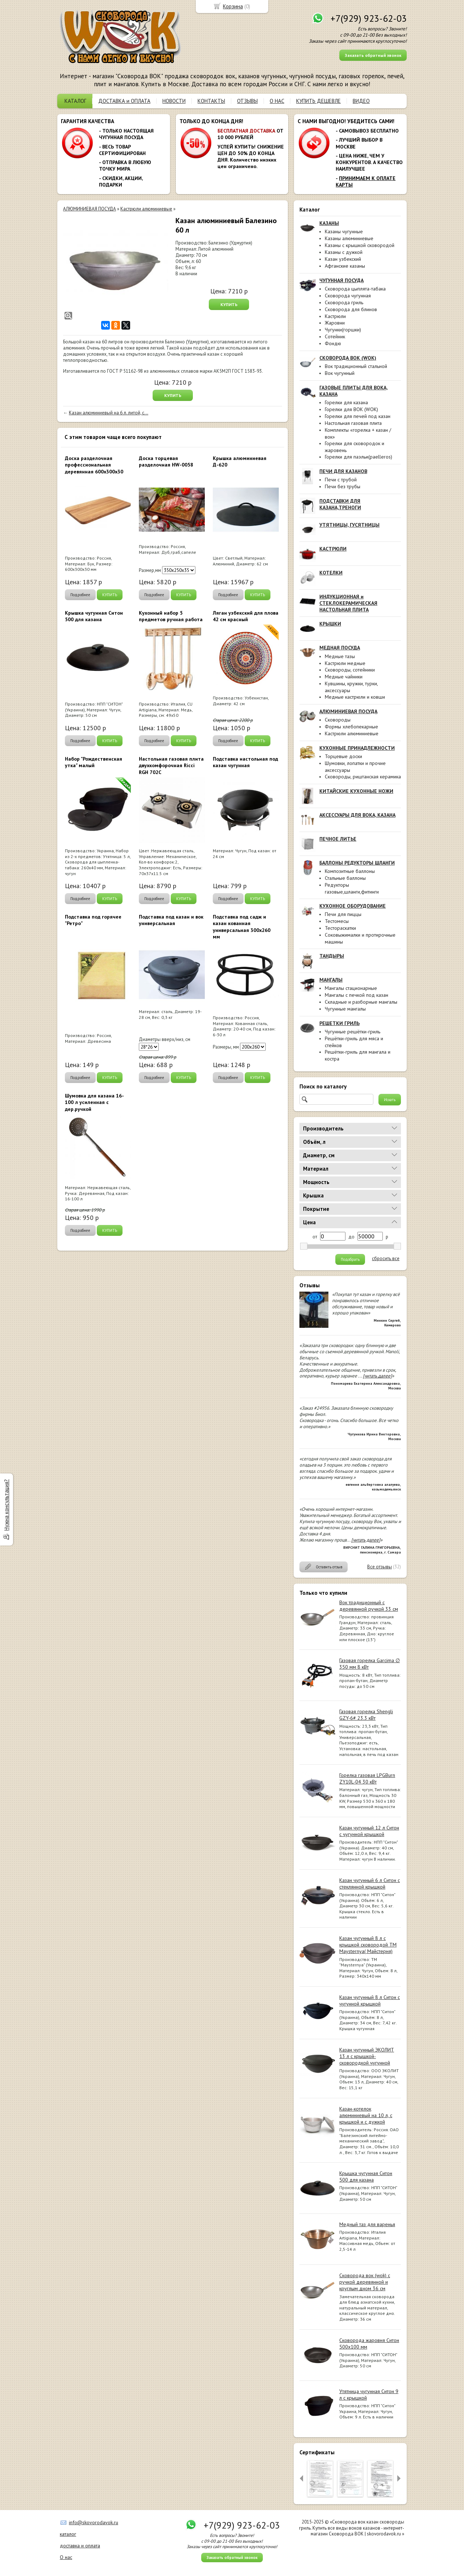 The height and width of the screenshot is (2576, 464). What do you see at coordinates (333, 343) in the screenshot?
I see `Фондю` at bounding box center [333, 343].